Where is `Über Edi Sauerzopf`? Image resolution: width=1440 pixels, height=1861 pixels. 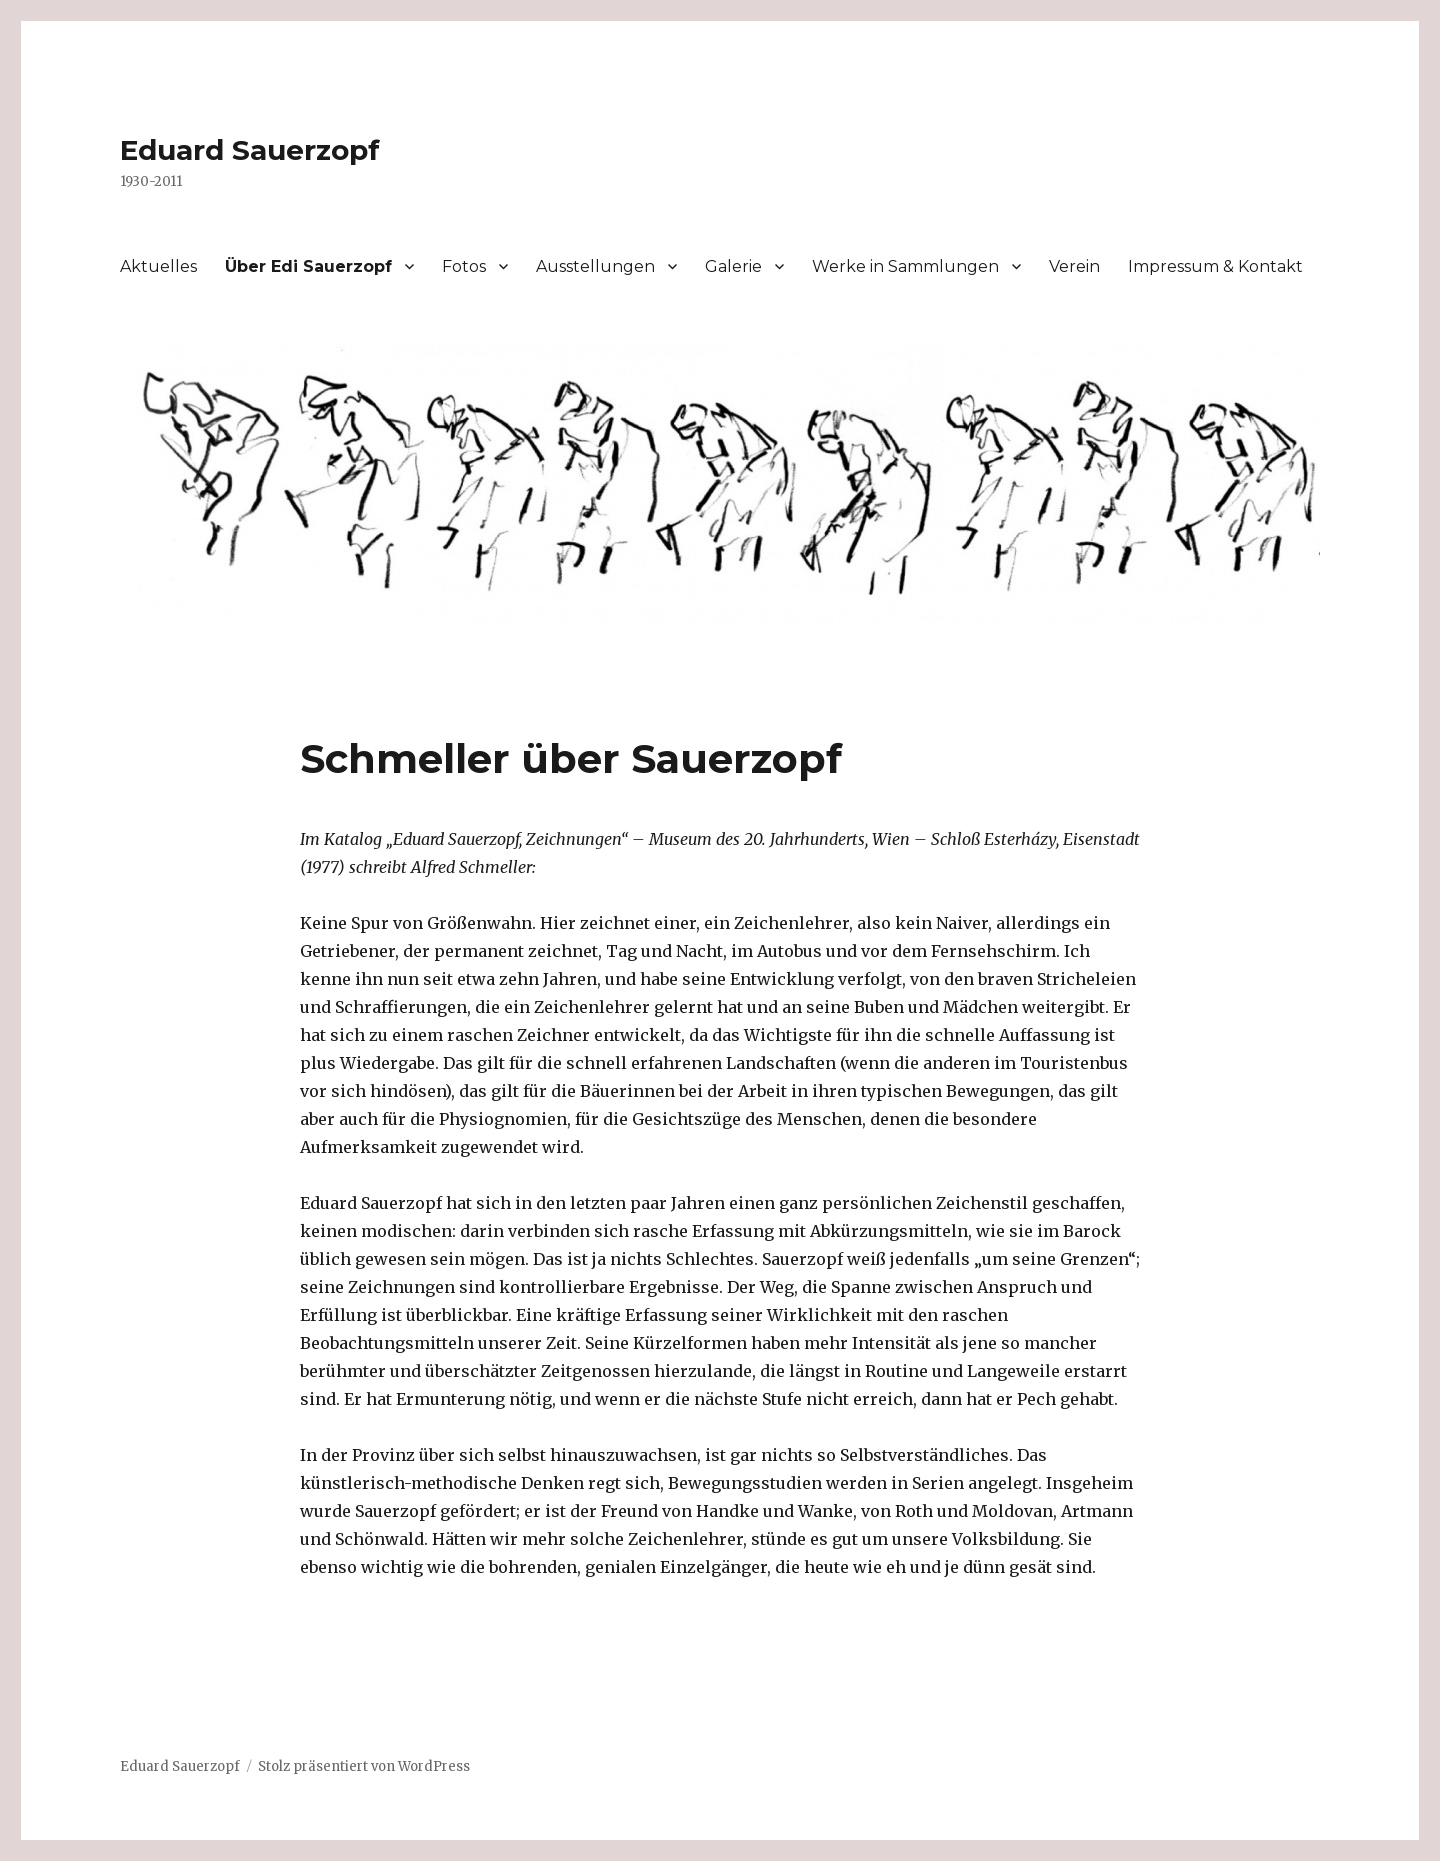 Über Edi Sauerzopf is located at coordinates (308, 266).